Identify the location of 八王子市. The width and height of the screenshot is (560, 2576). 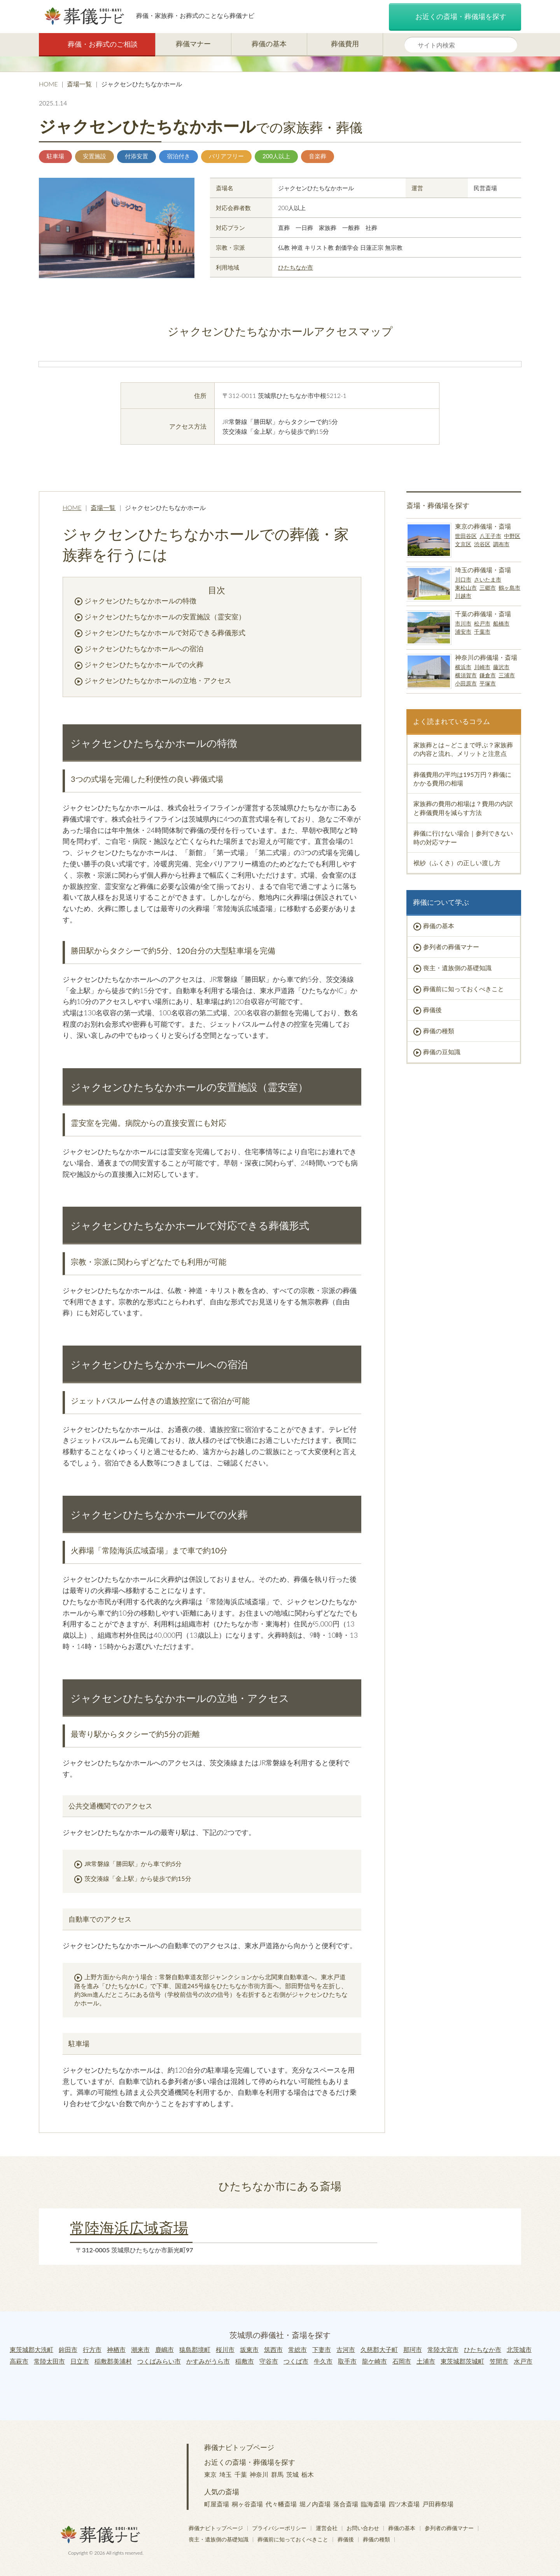
(490, 536).